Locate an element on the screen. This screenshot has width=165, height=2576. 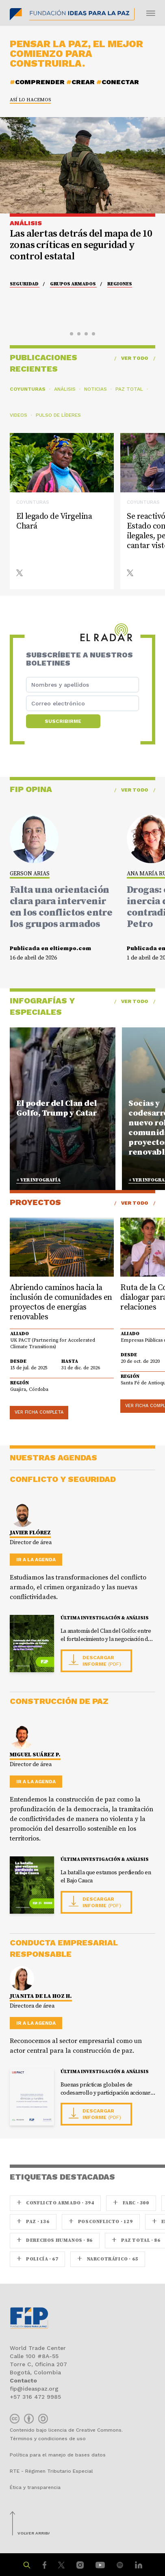
Policía · 67 is located at coordinates (37, 2259).